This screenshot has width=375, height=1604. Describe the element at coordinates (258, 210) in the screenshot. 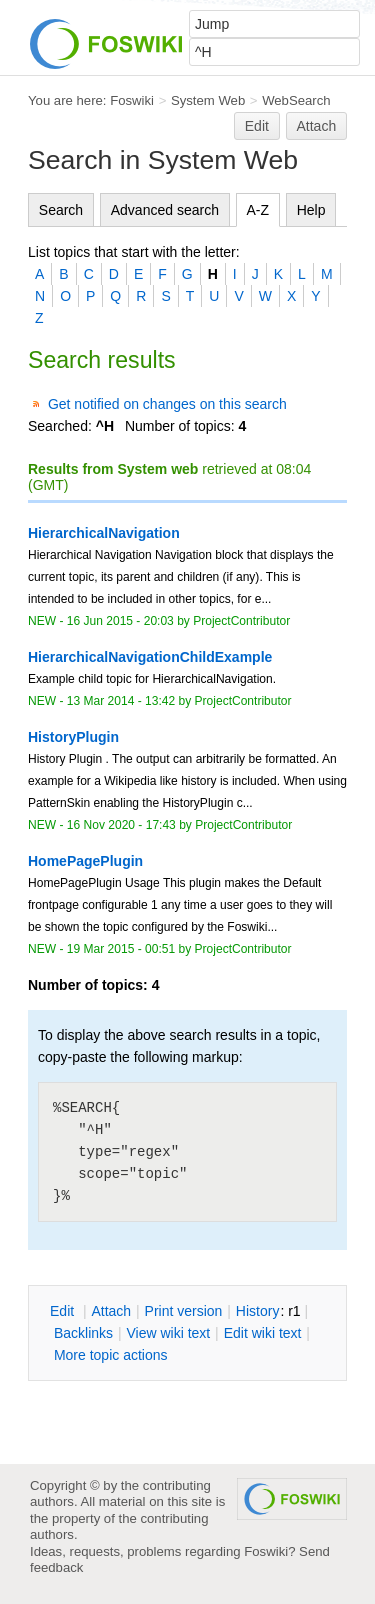

I see `A-Z` at that location.